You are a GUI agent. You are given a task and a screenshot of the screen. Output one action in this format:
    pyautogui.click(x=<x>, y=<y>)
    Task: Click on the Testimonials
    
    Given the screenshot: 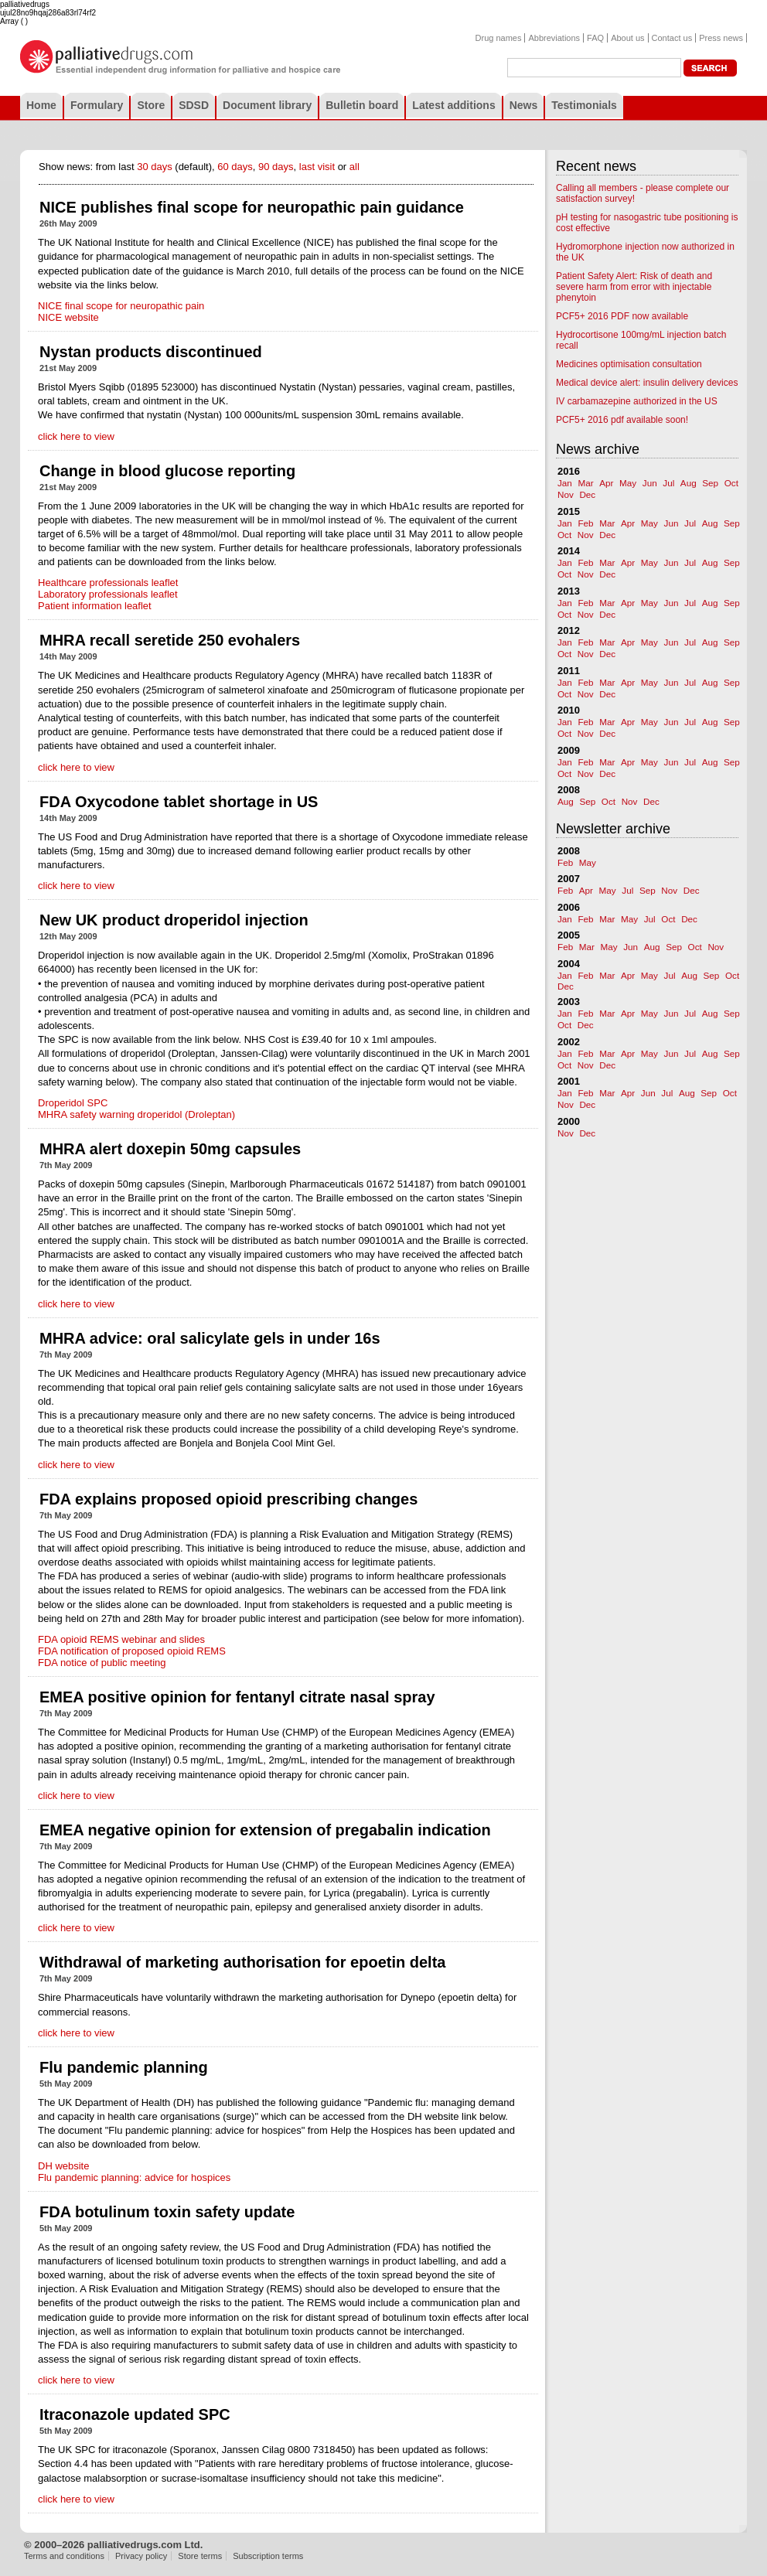 What is the action you would take?
    pyautogui.click(x=584, y=105)
    